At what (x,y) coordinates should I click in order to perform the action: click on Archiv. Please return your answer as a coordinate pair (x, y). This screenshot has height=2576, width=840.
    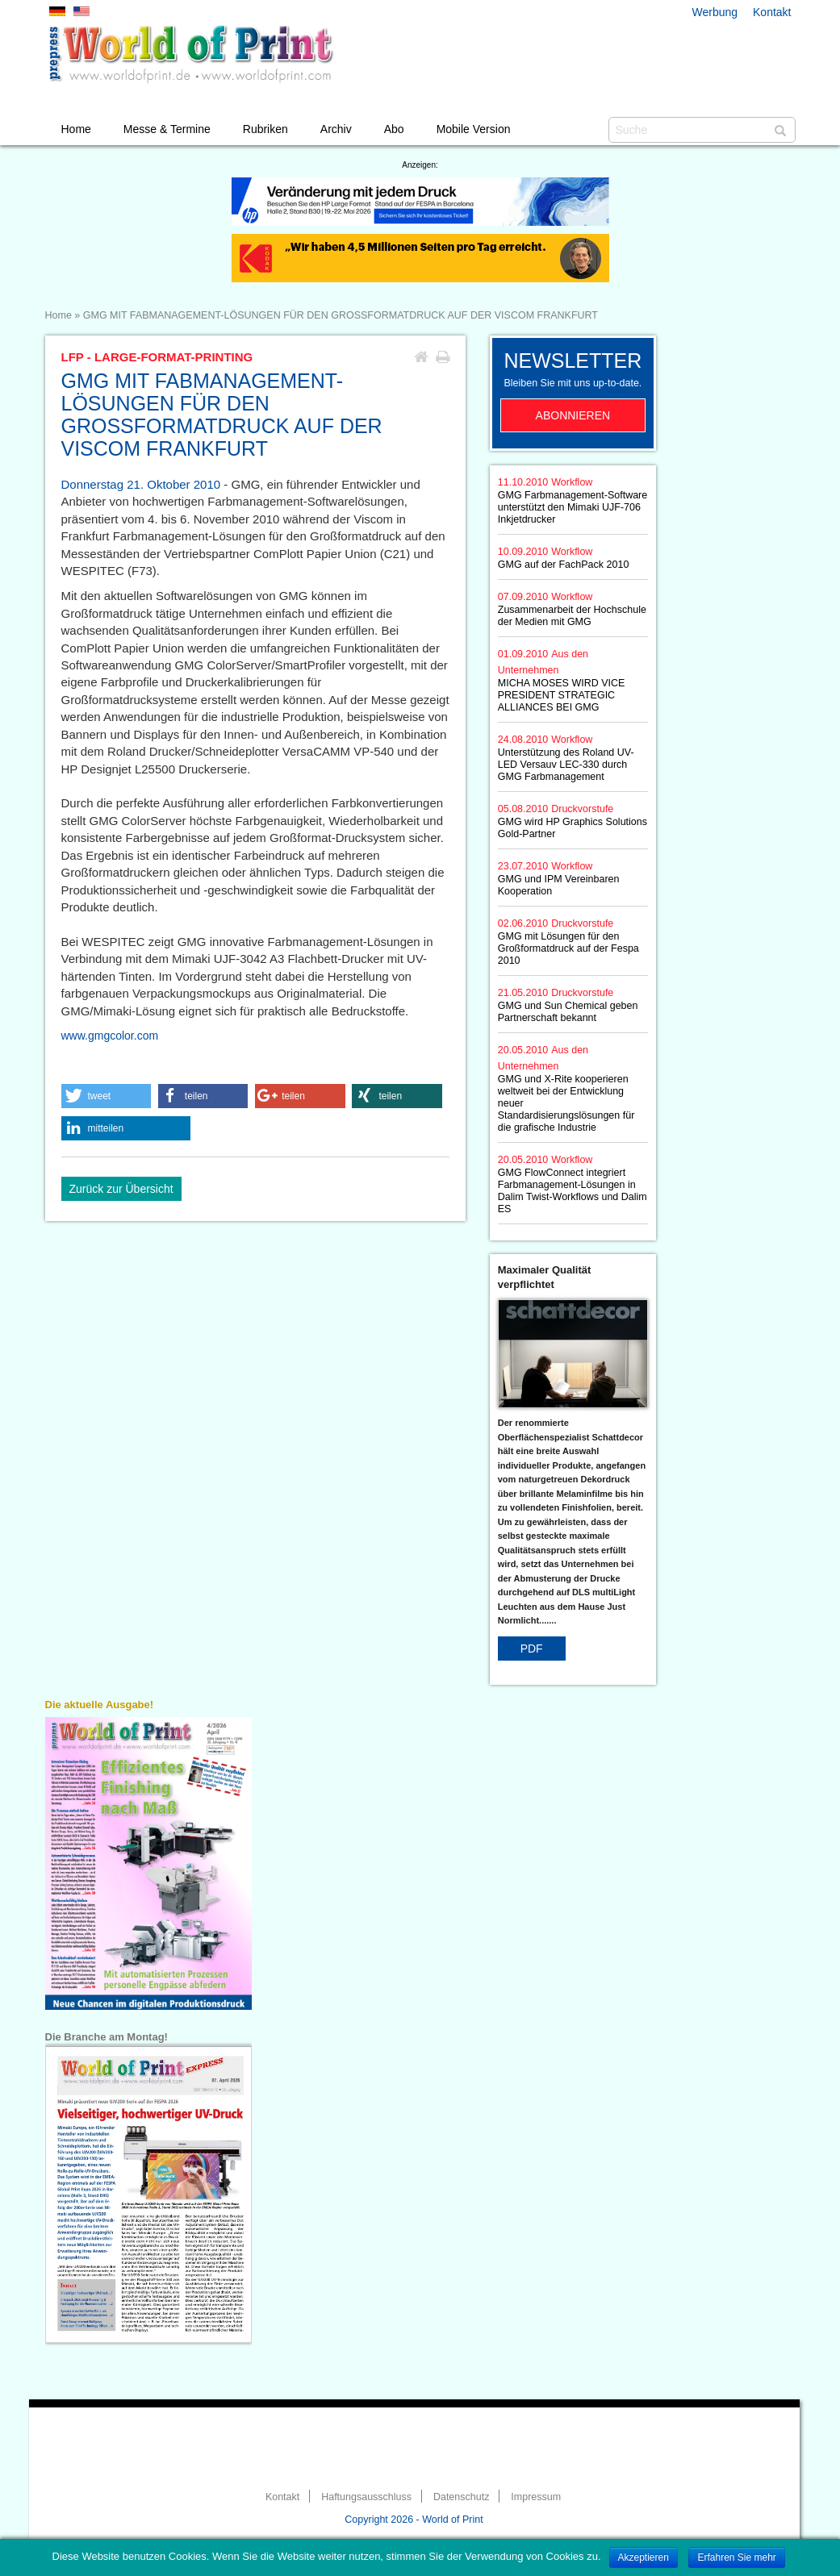
    Looking at the image, I should click on (336, 129).